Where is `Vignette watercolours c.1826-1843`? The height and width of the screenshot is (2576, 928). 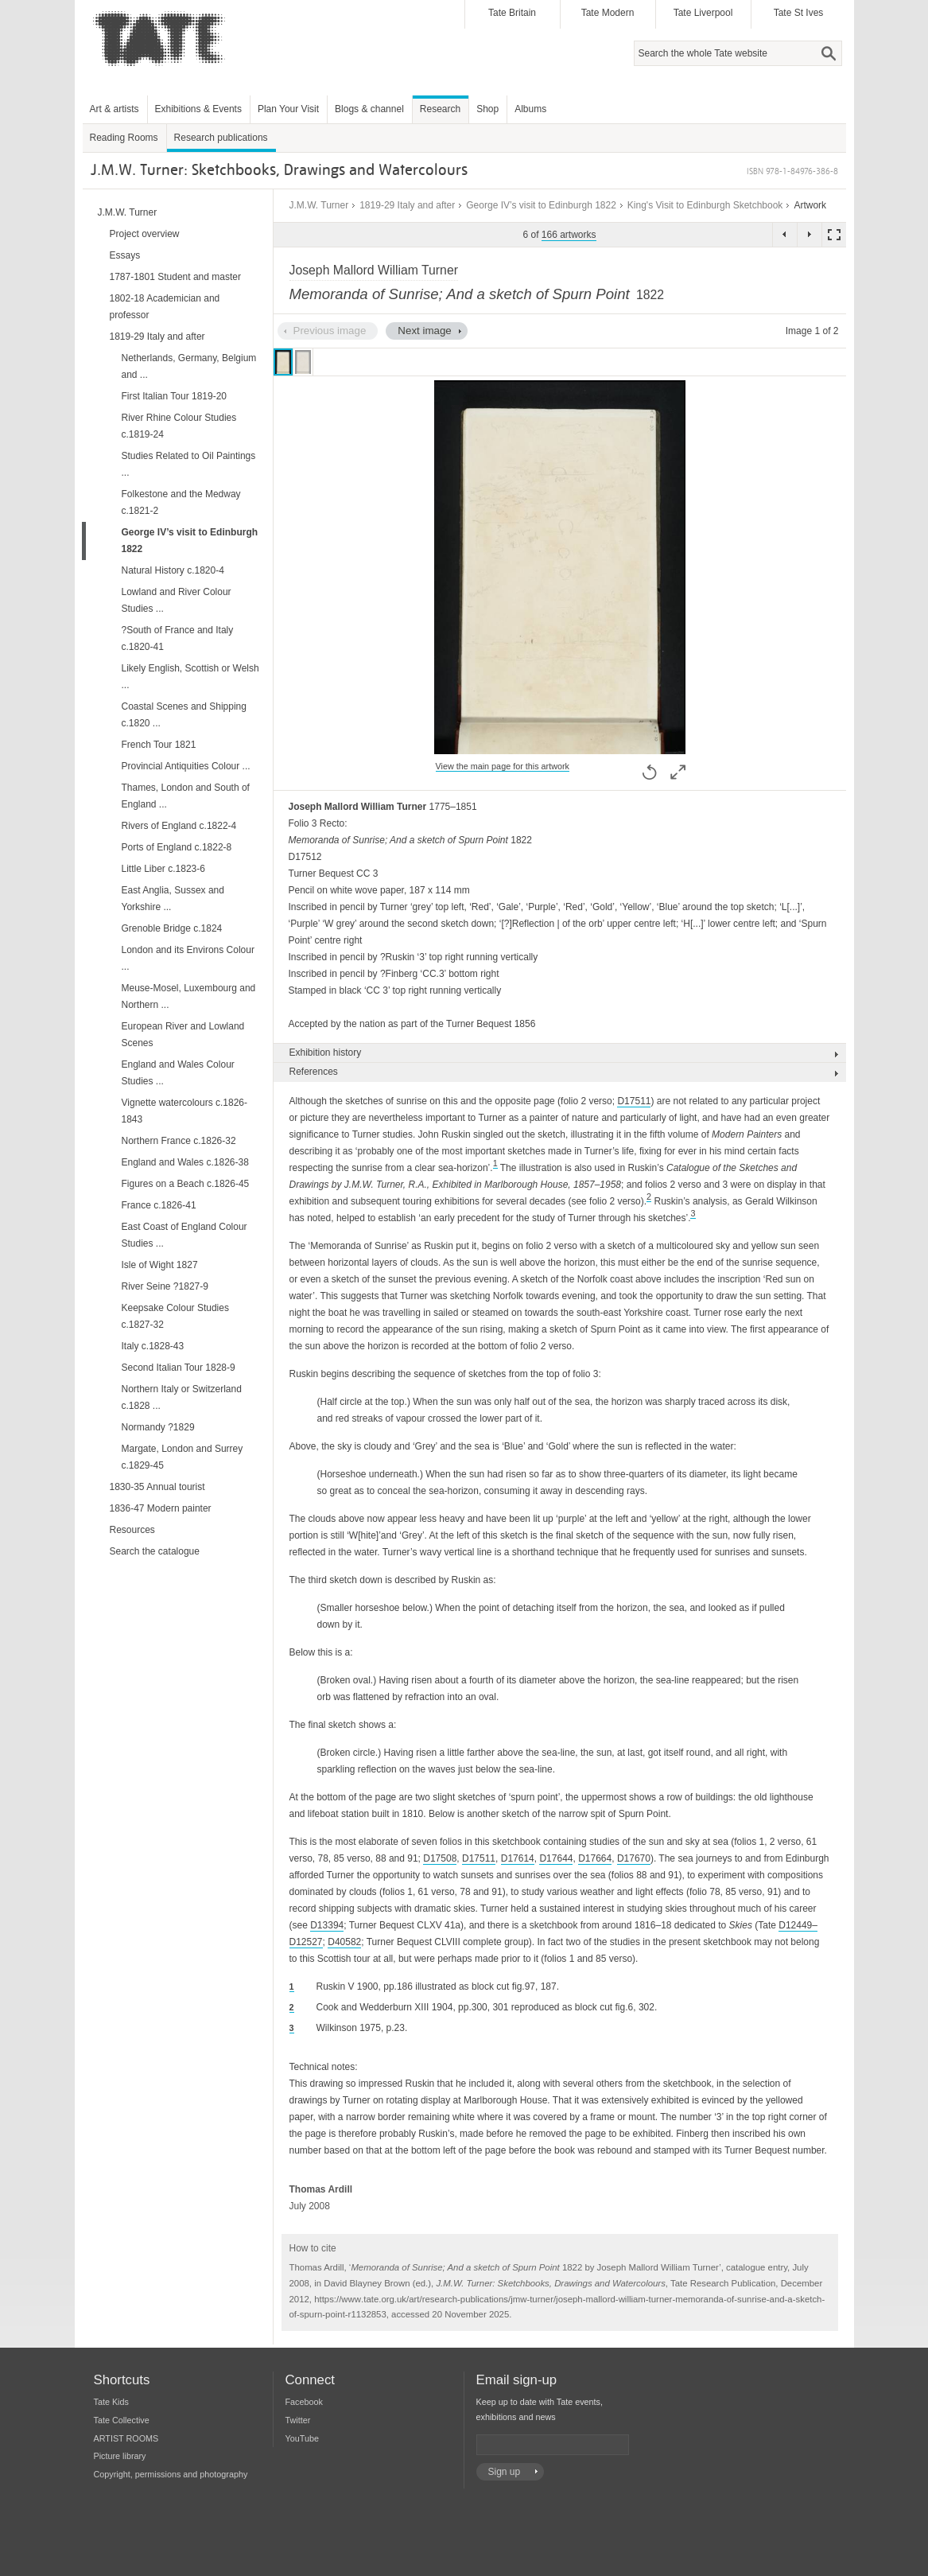 Vignette watercolours c.1826-1843 is located at coordinates (185, 1111).